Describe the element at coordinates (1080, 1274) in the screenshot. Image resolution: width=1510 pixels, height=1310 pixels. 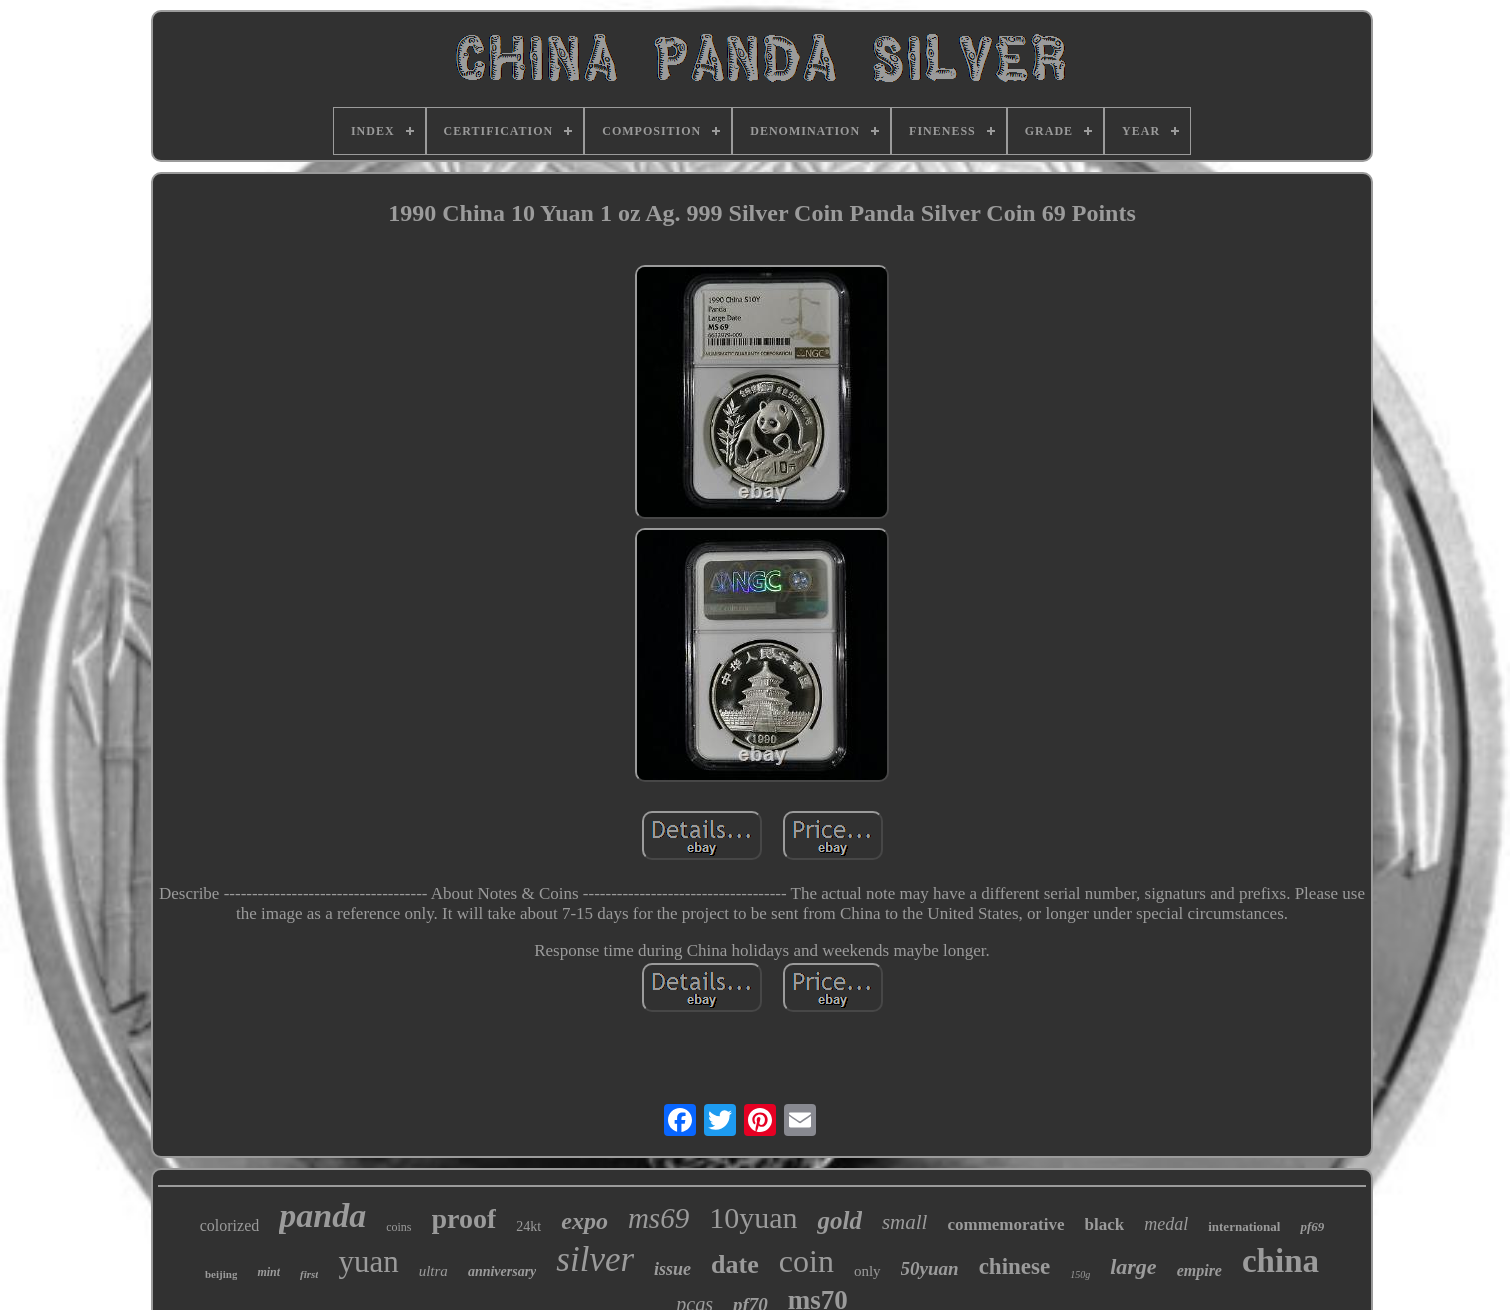
I see `150g` at that location.